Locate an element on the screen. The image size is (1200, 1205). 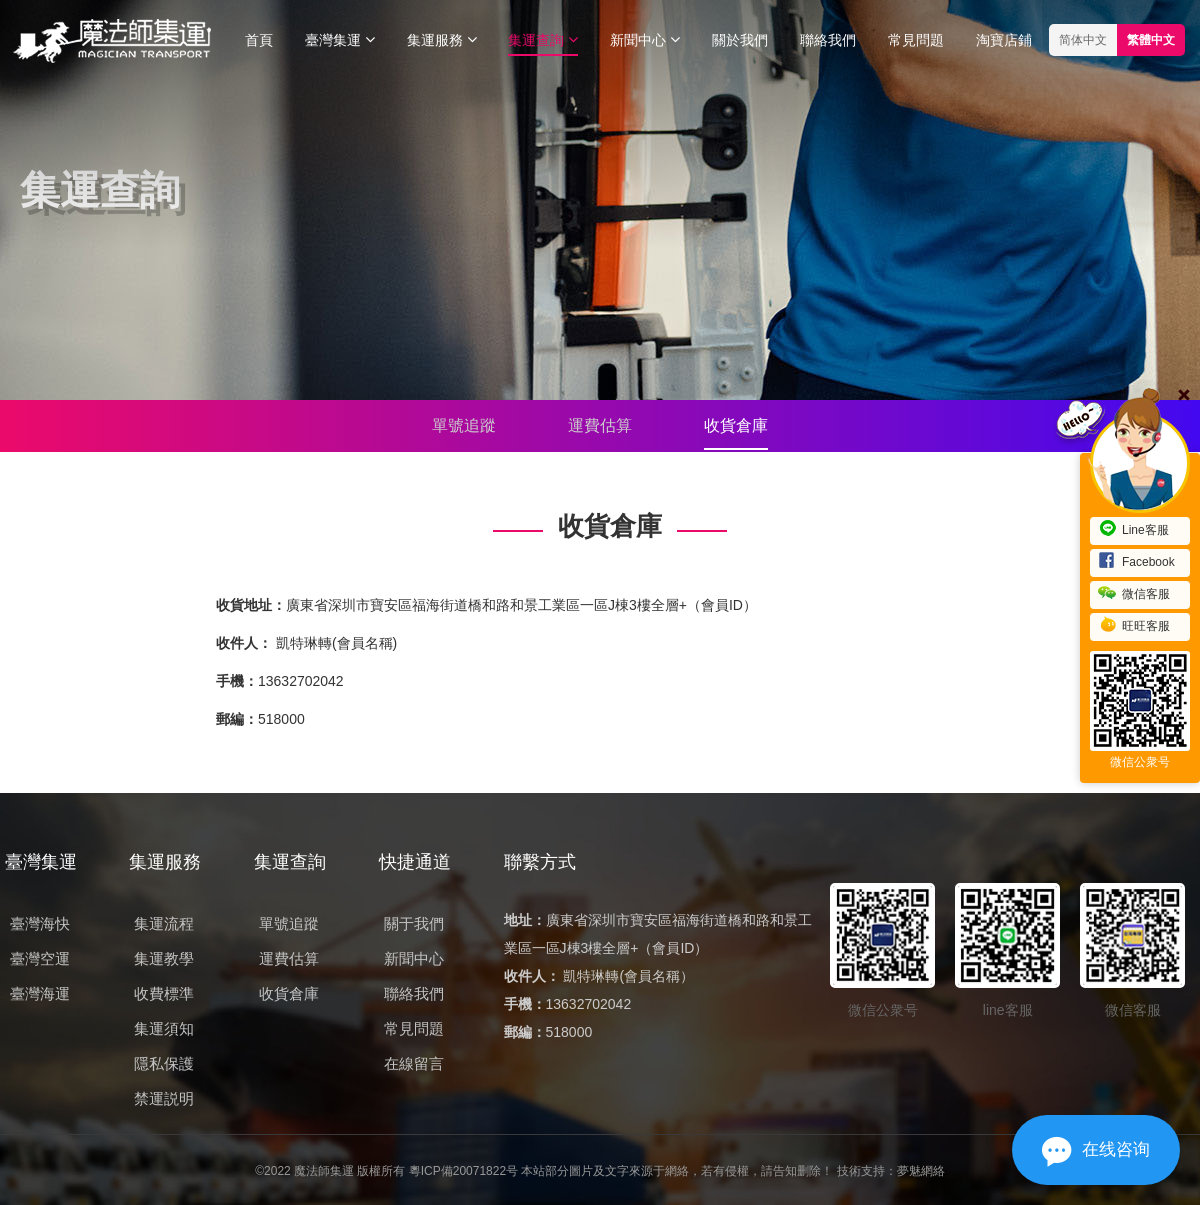
隱私保護 is located at coordinates (164, 1063).